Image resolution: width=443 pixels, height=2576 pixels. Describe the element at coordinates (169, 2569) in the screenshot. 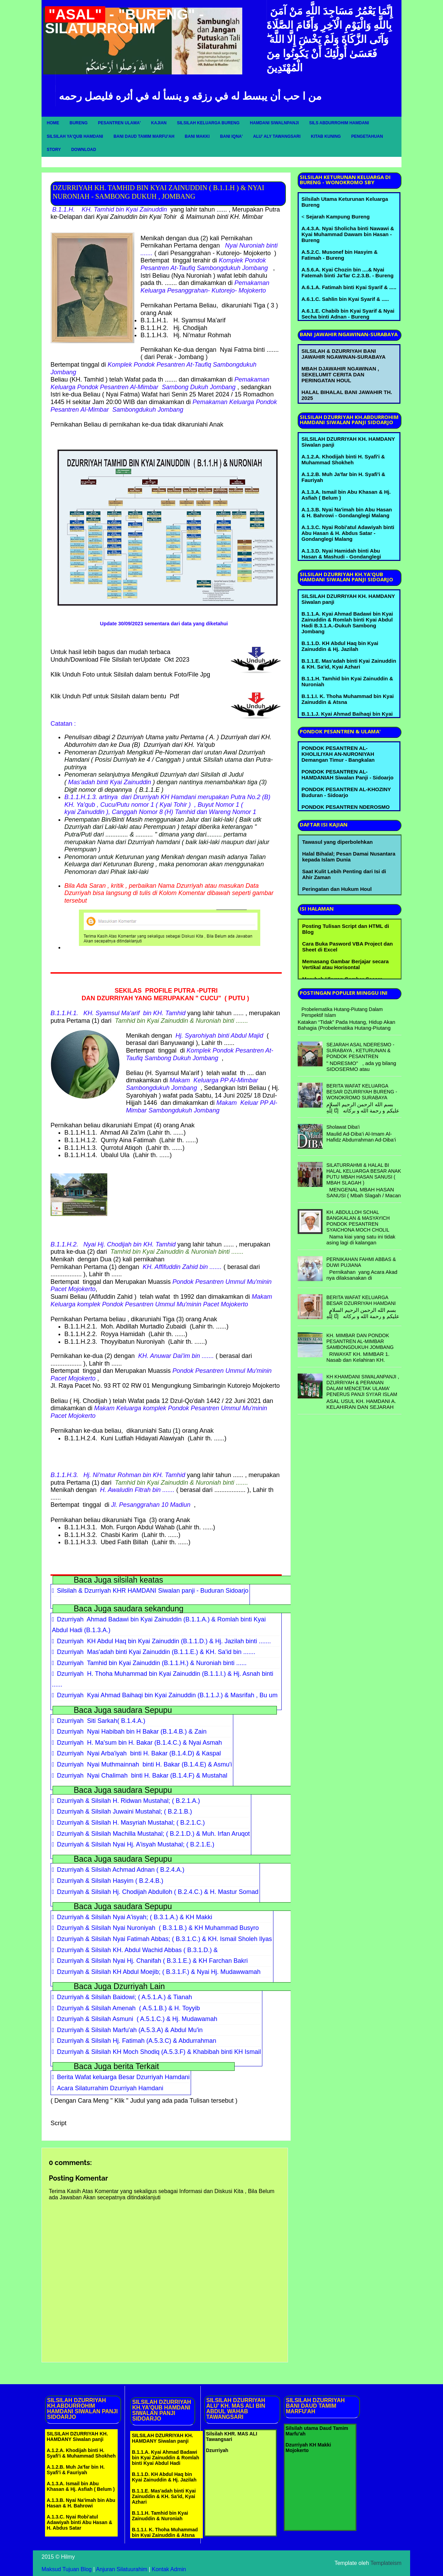

I see `Kontak Admin` at that location.